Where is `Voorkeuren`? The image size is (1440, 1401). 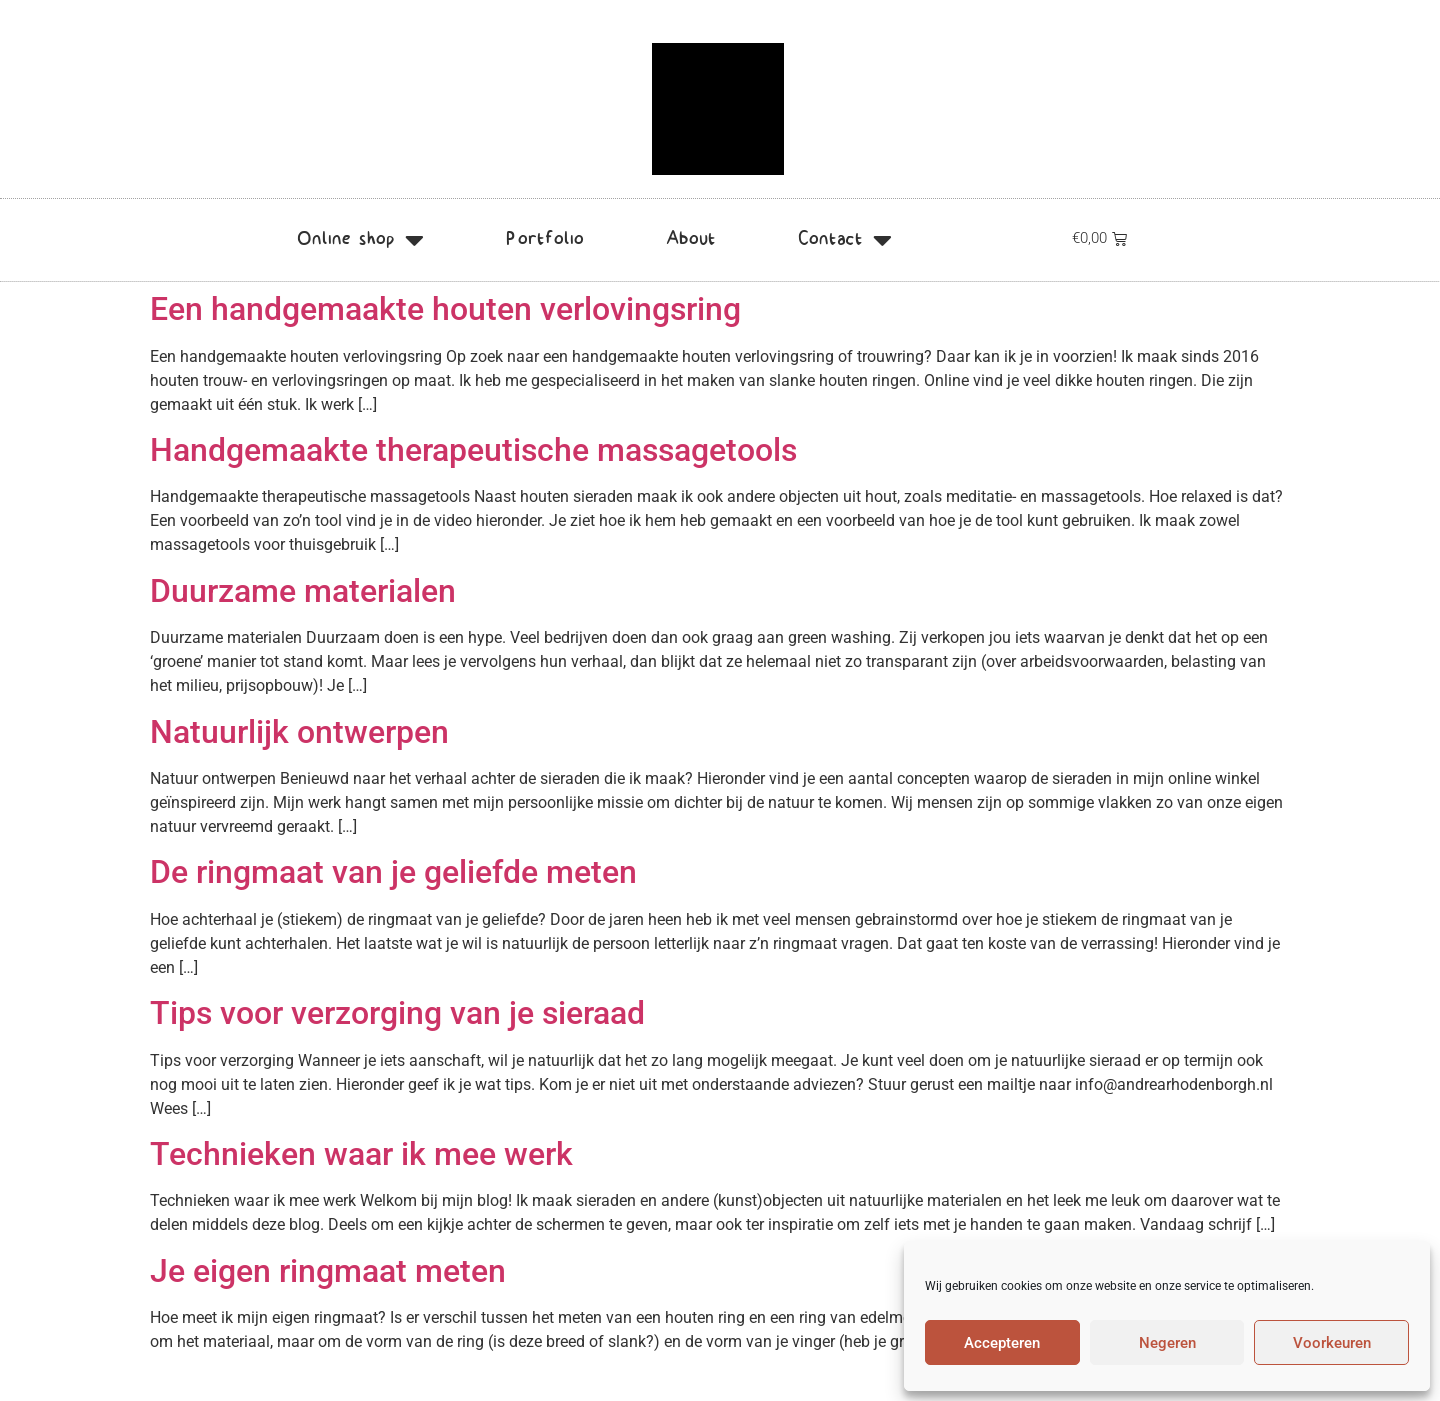
Voorkeuren is located at coordinates (1332, 1343).